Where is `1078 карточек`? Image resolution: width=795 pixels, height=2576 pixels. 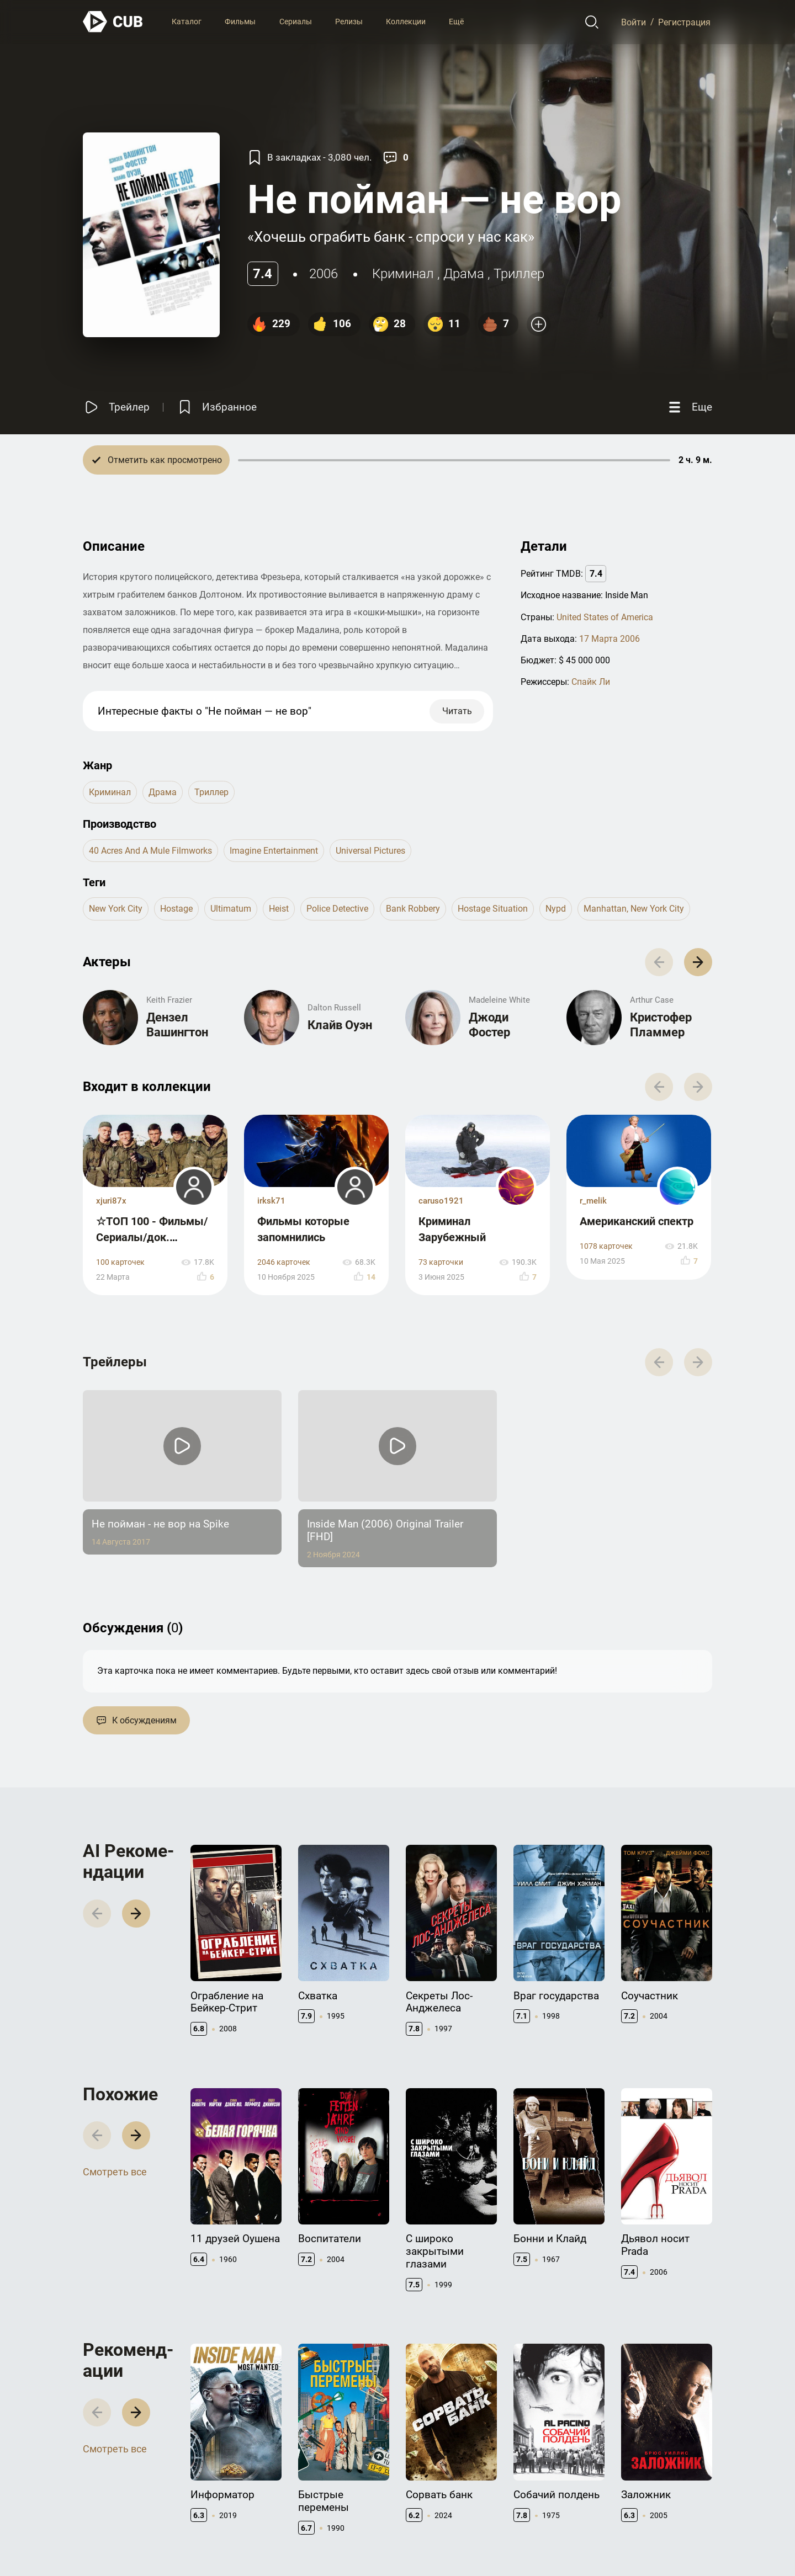
1078 карточек is located at coordinates (606, 1246).